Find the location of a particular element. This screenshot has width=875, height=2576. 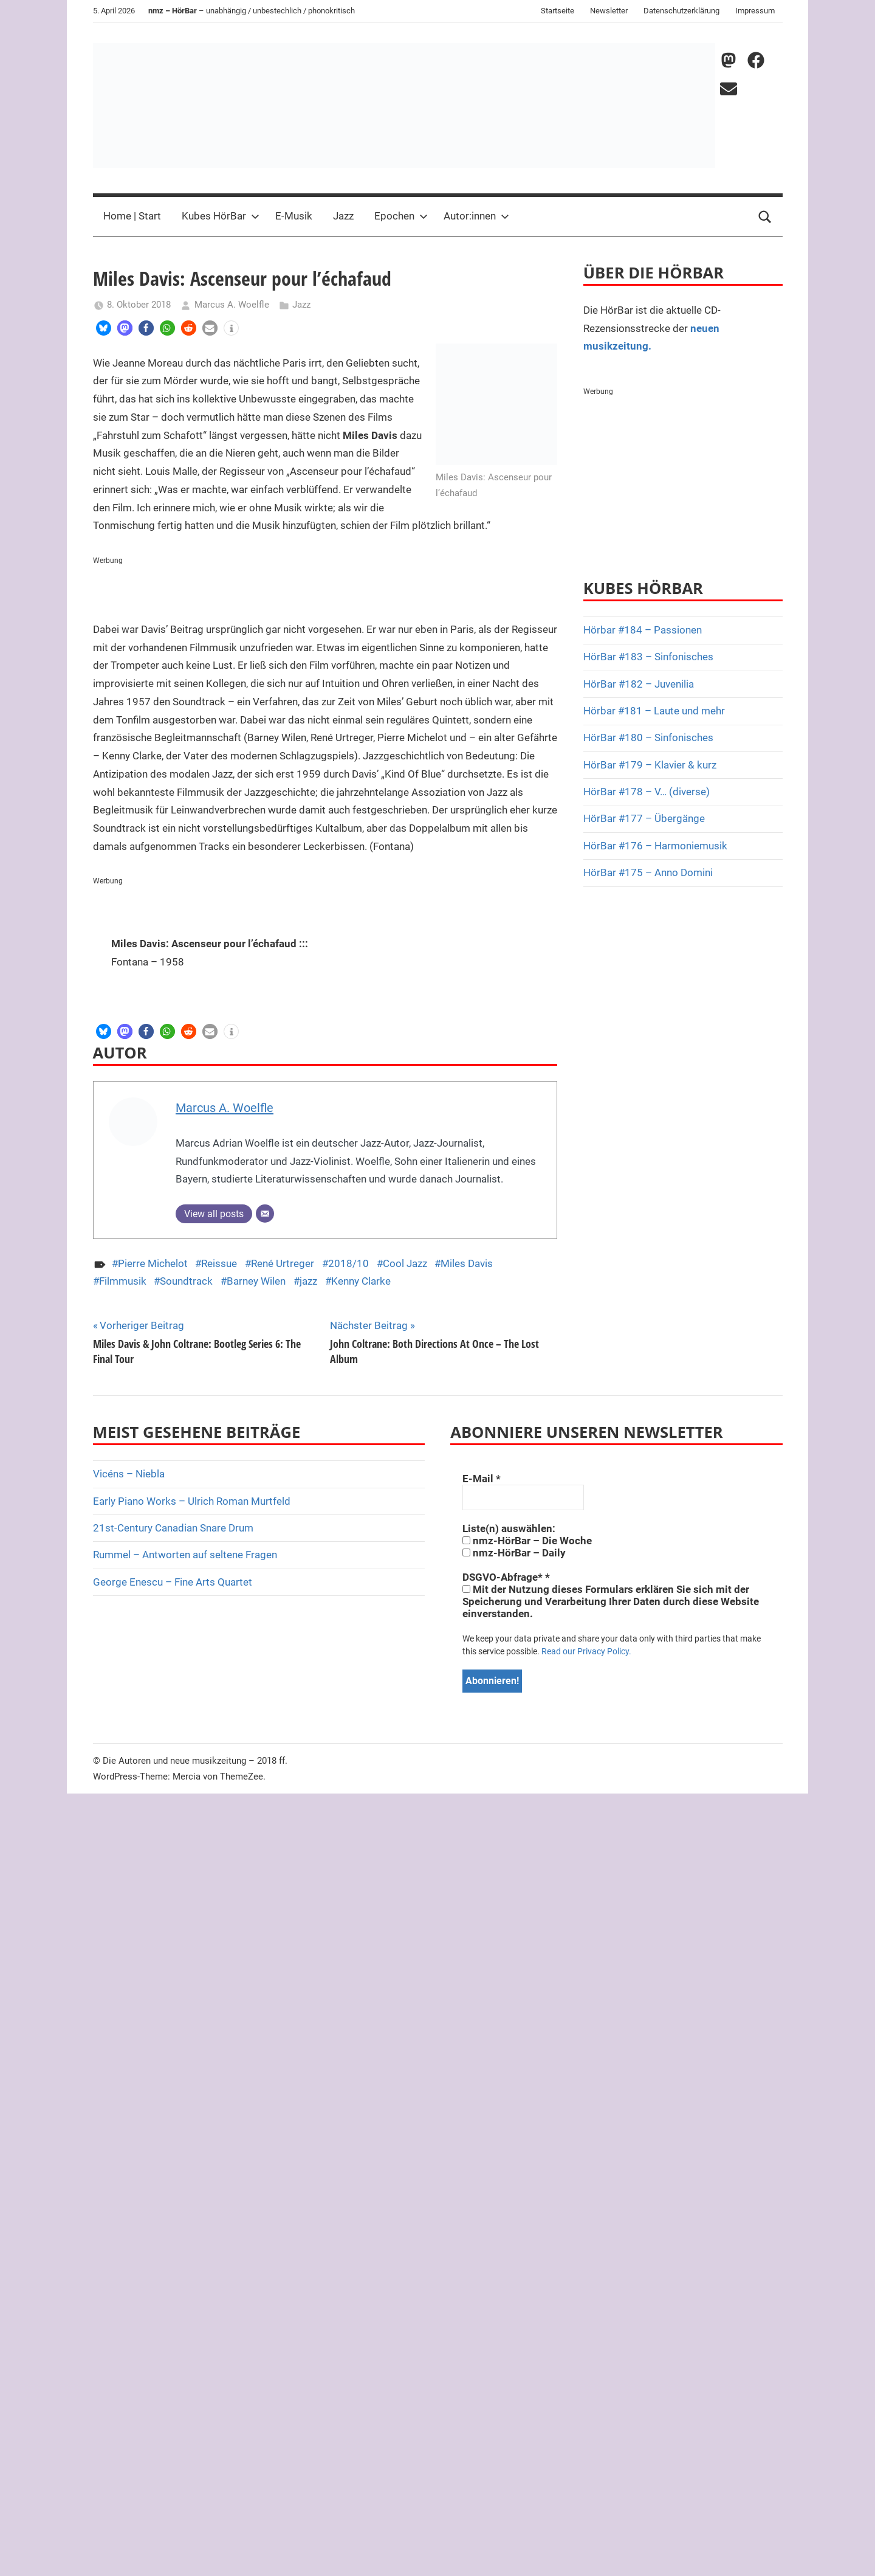

[button] is located at coordinates (103, 328).